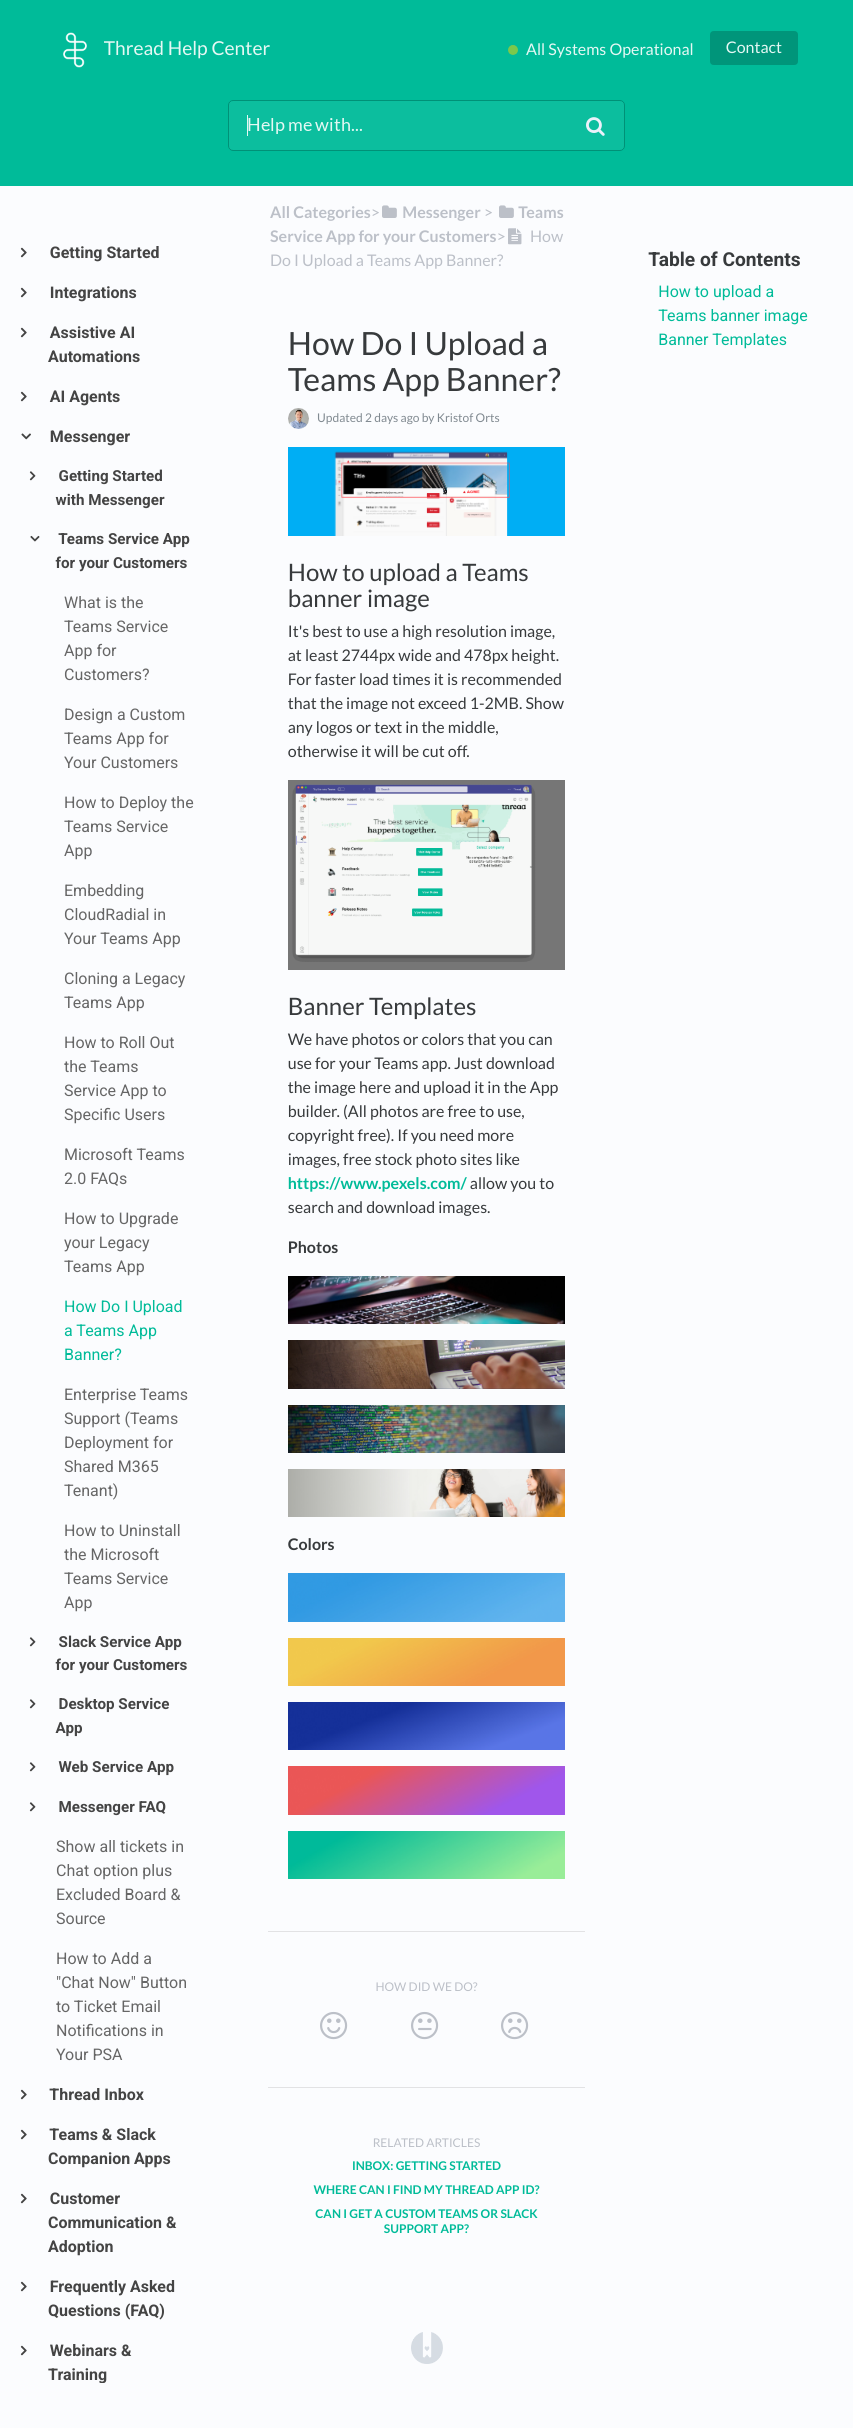  Describe the element at coordinates (84, 396) in the screenshot. I see `AI Agents` at that location.